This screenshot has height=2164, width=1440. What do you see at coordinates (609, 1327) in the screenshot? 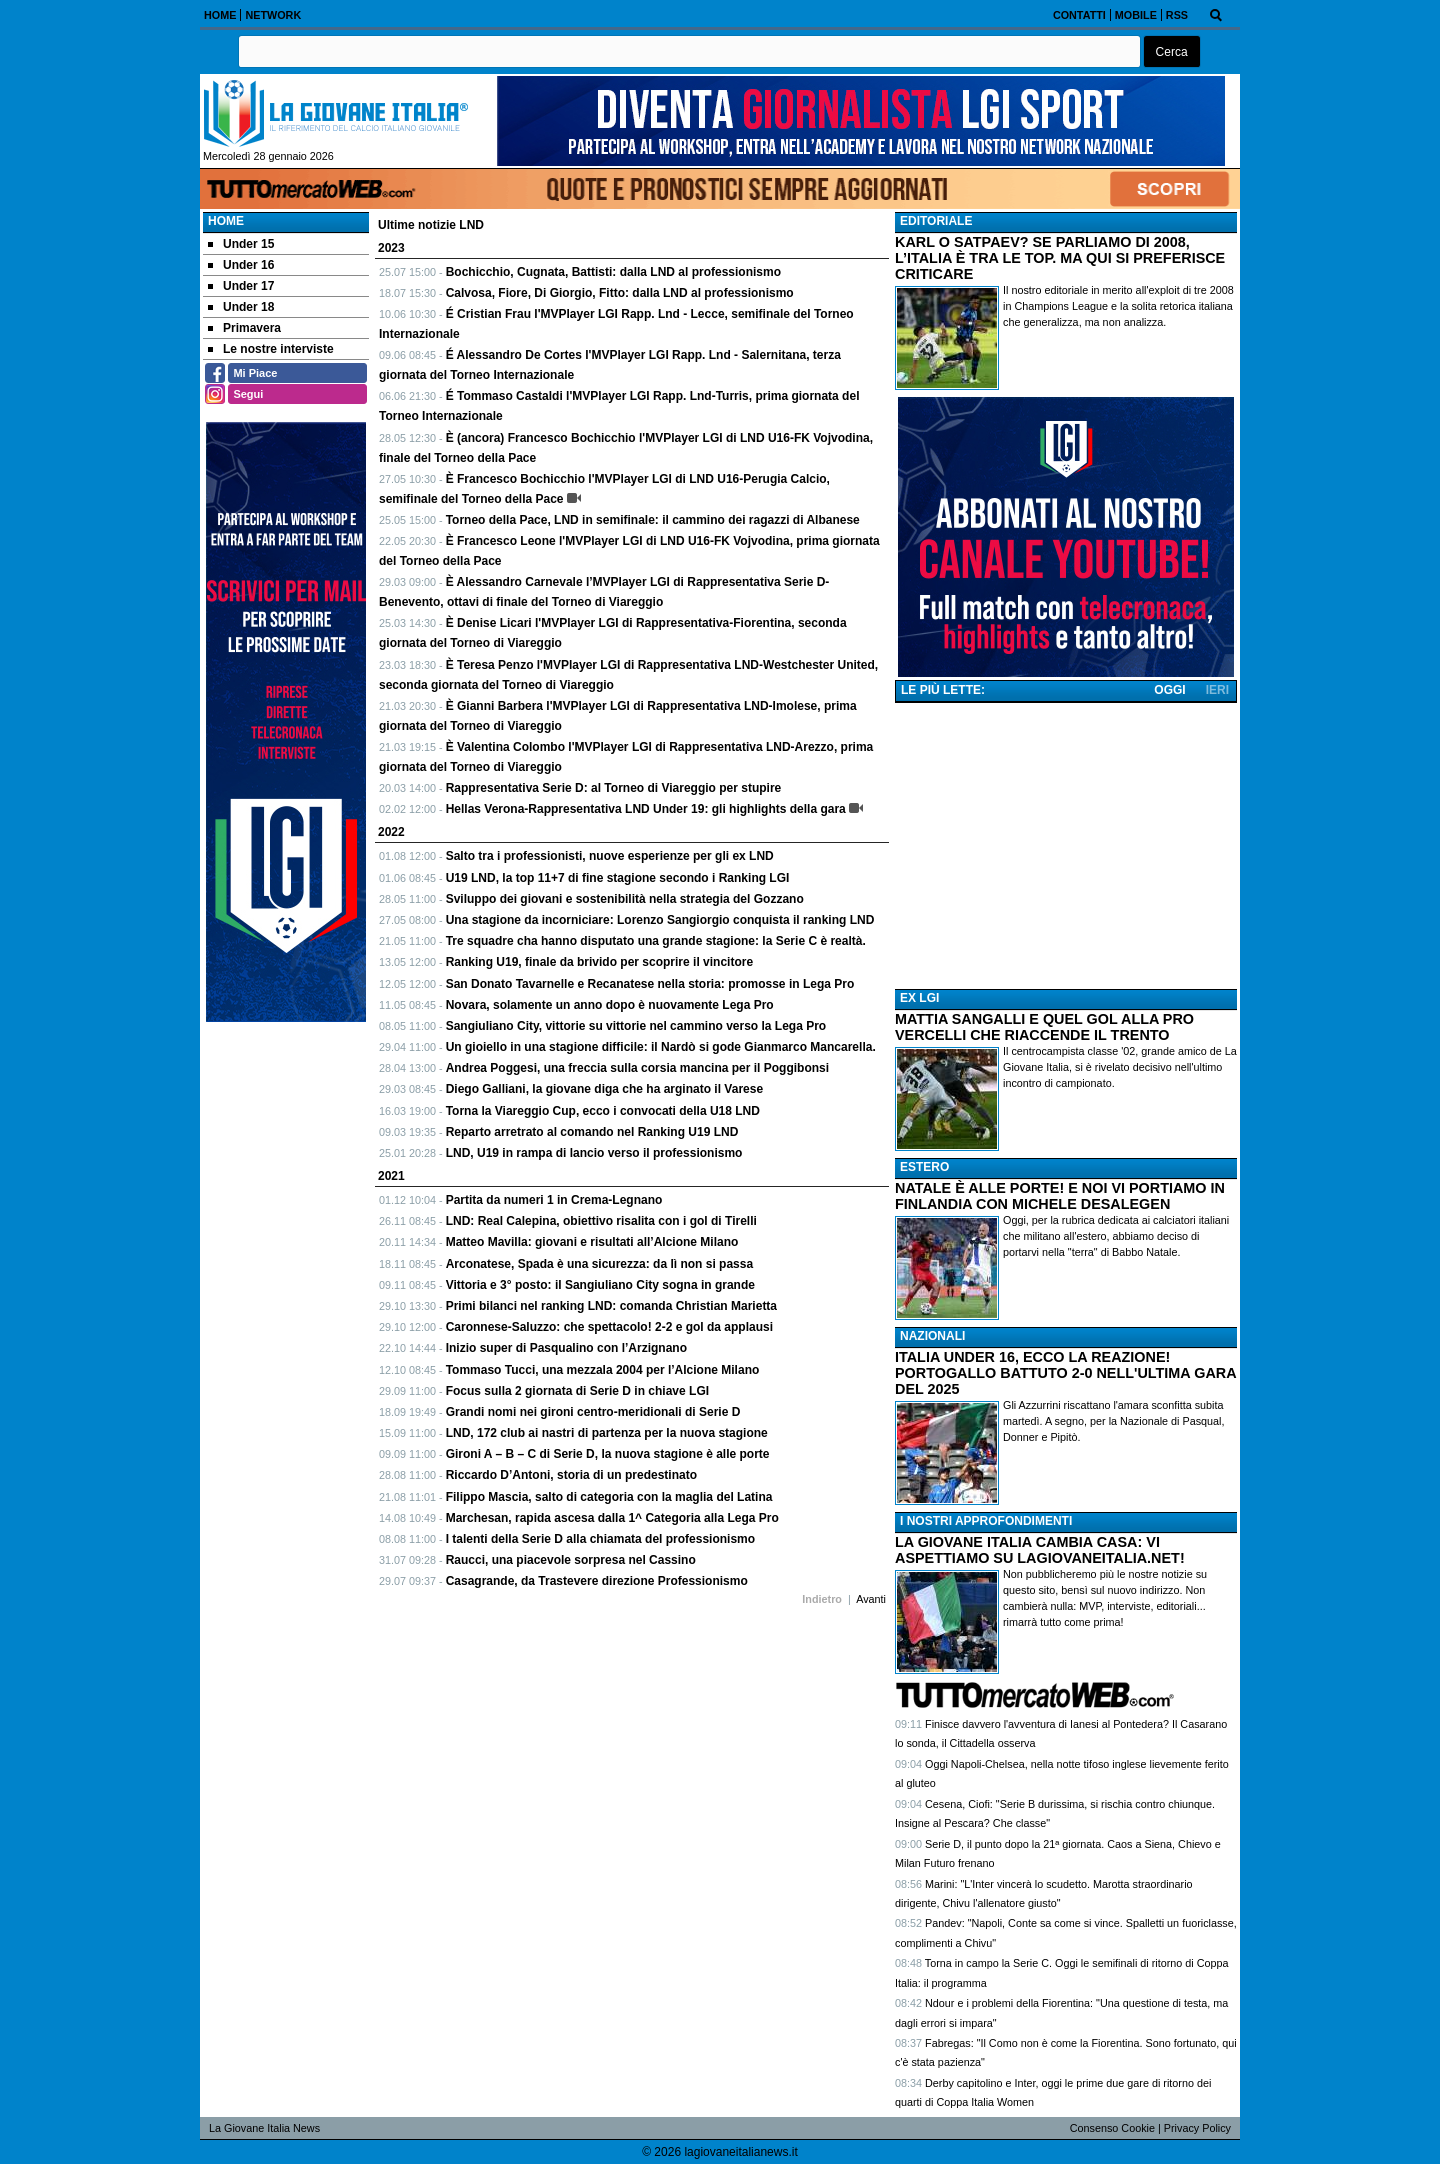
I see `Caronnese-Saluzzo: che spettacolo! 2-2 e gol da applausi` at bounding box center [609, 1327].